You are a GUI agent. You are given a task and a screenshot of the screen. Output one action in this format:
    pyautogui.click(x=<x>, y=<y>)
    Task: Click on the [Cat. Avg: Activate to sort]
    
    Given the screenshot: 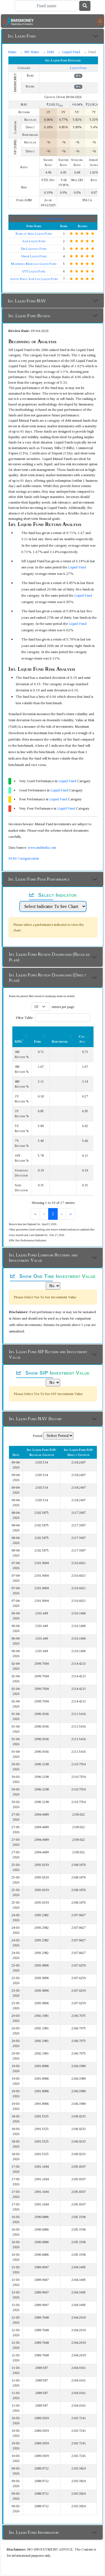 What is the action you would take?
    pyautogui.click(x=85, y=1036)
    